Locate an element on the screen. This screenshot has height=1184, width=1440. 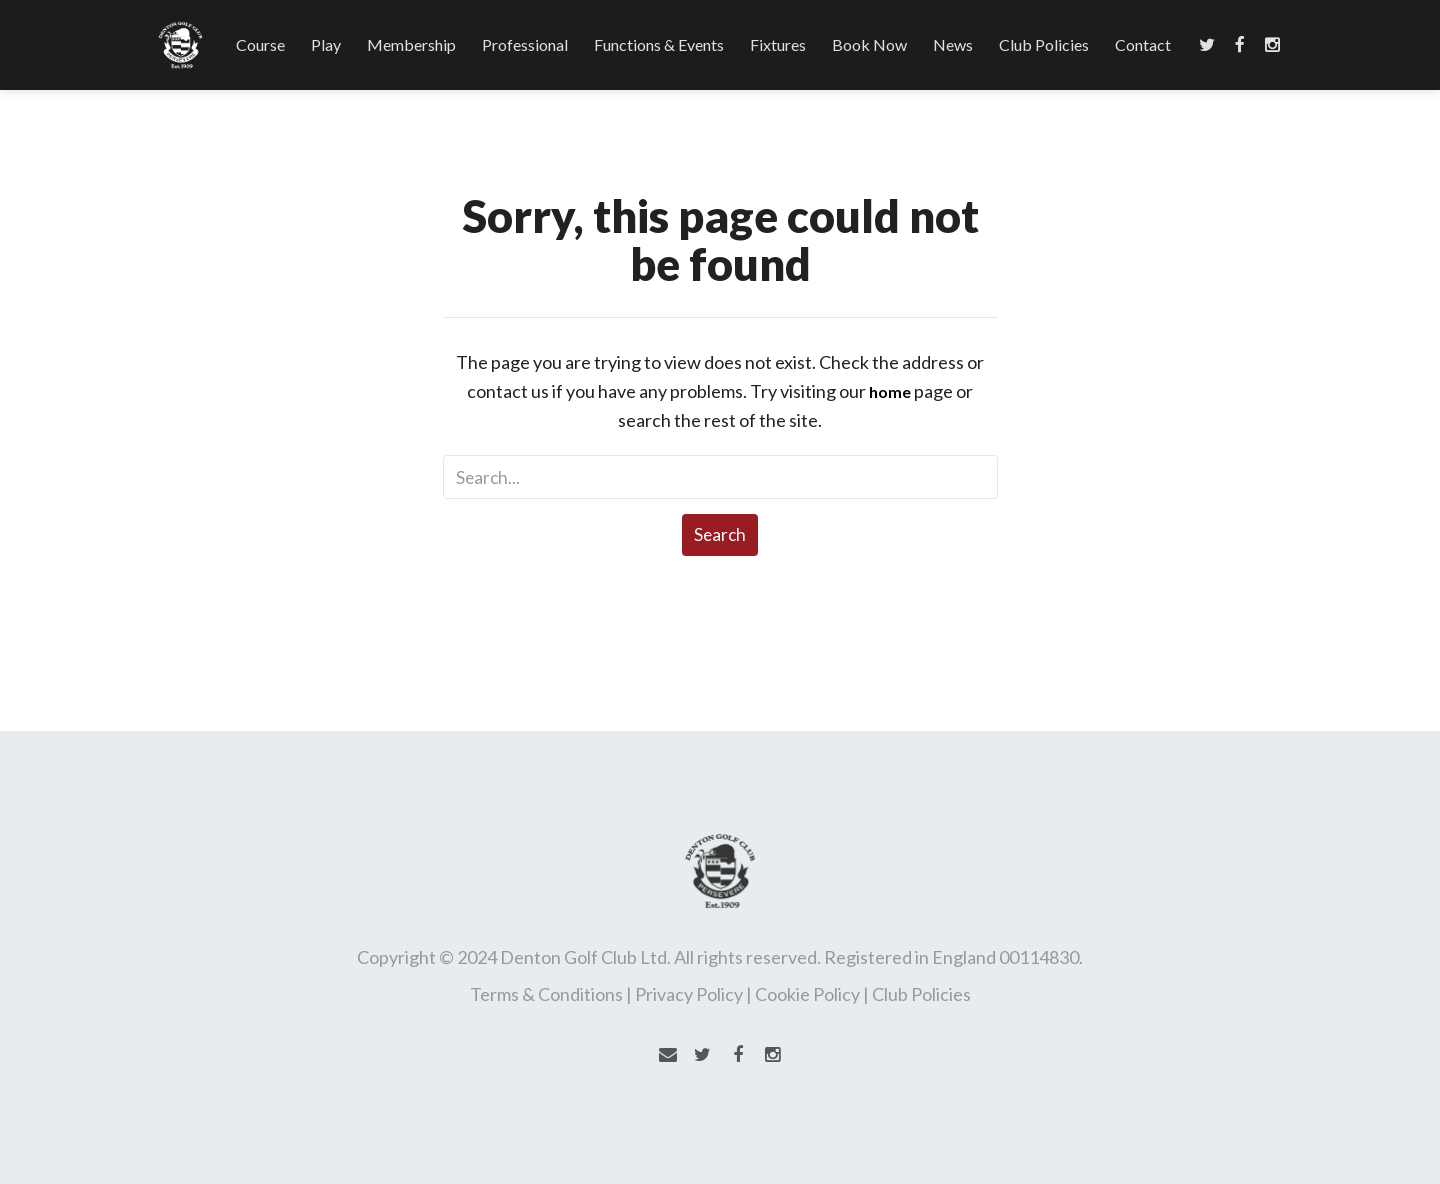
News is located at coordinates (953, 44).